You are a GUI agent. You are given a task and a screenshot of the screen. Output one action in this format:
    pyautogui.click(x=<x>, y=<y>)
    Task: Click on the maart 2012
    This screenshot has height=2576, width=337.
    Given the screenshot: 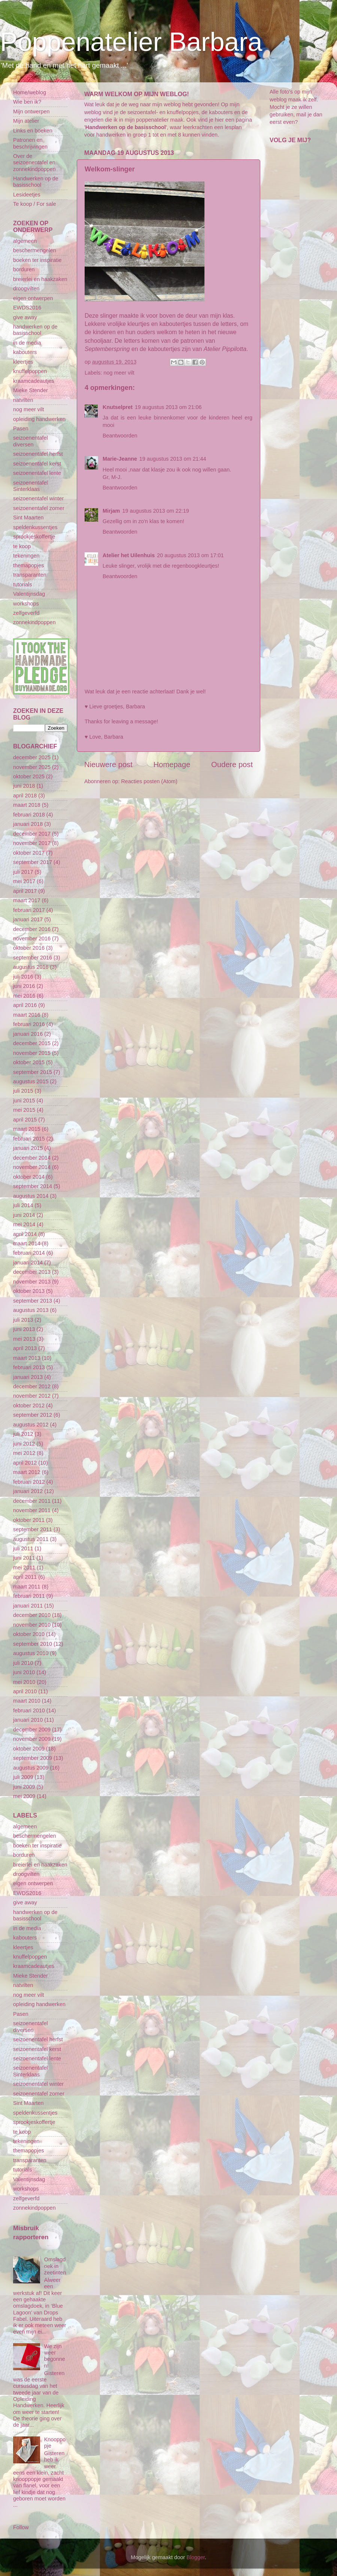 What is the action you would take?
    pyautogui.click(x=26, y=1472)
    